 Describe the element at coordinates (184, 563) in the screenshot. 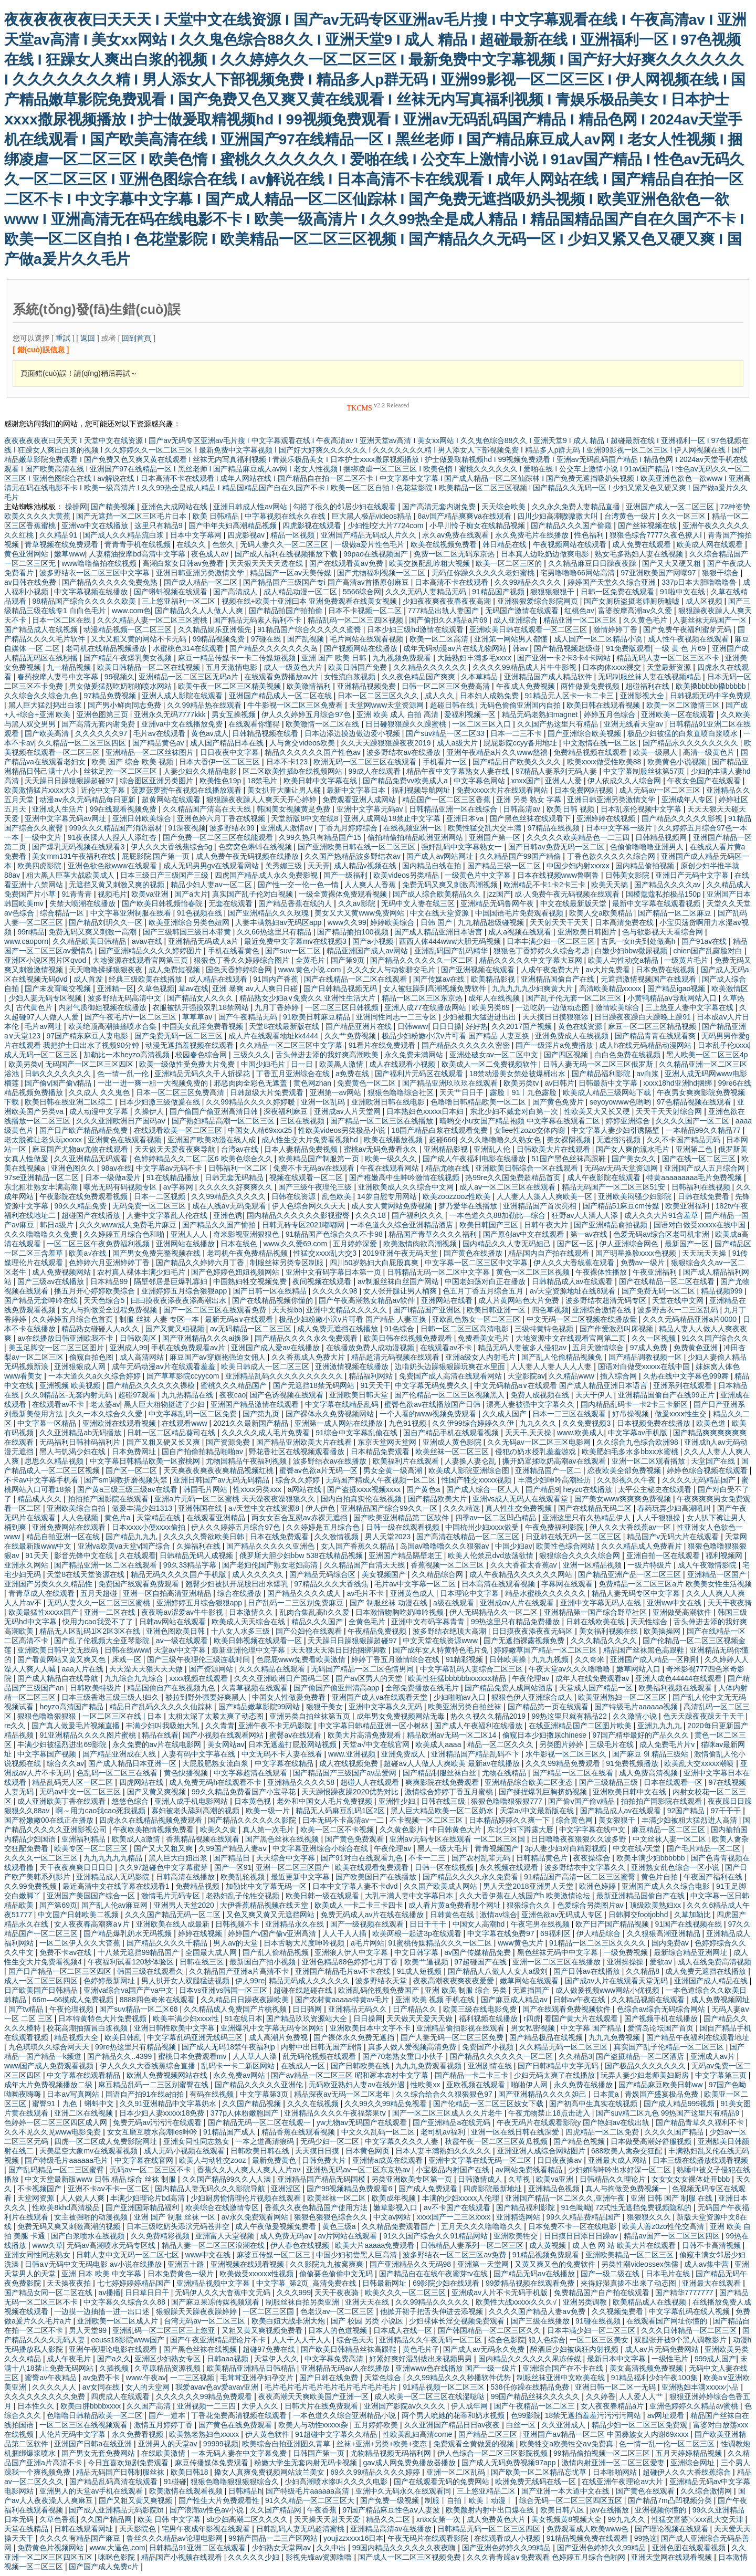

I see `高潮白浆女日韩av免费看` at that location.